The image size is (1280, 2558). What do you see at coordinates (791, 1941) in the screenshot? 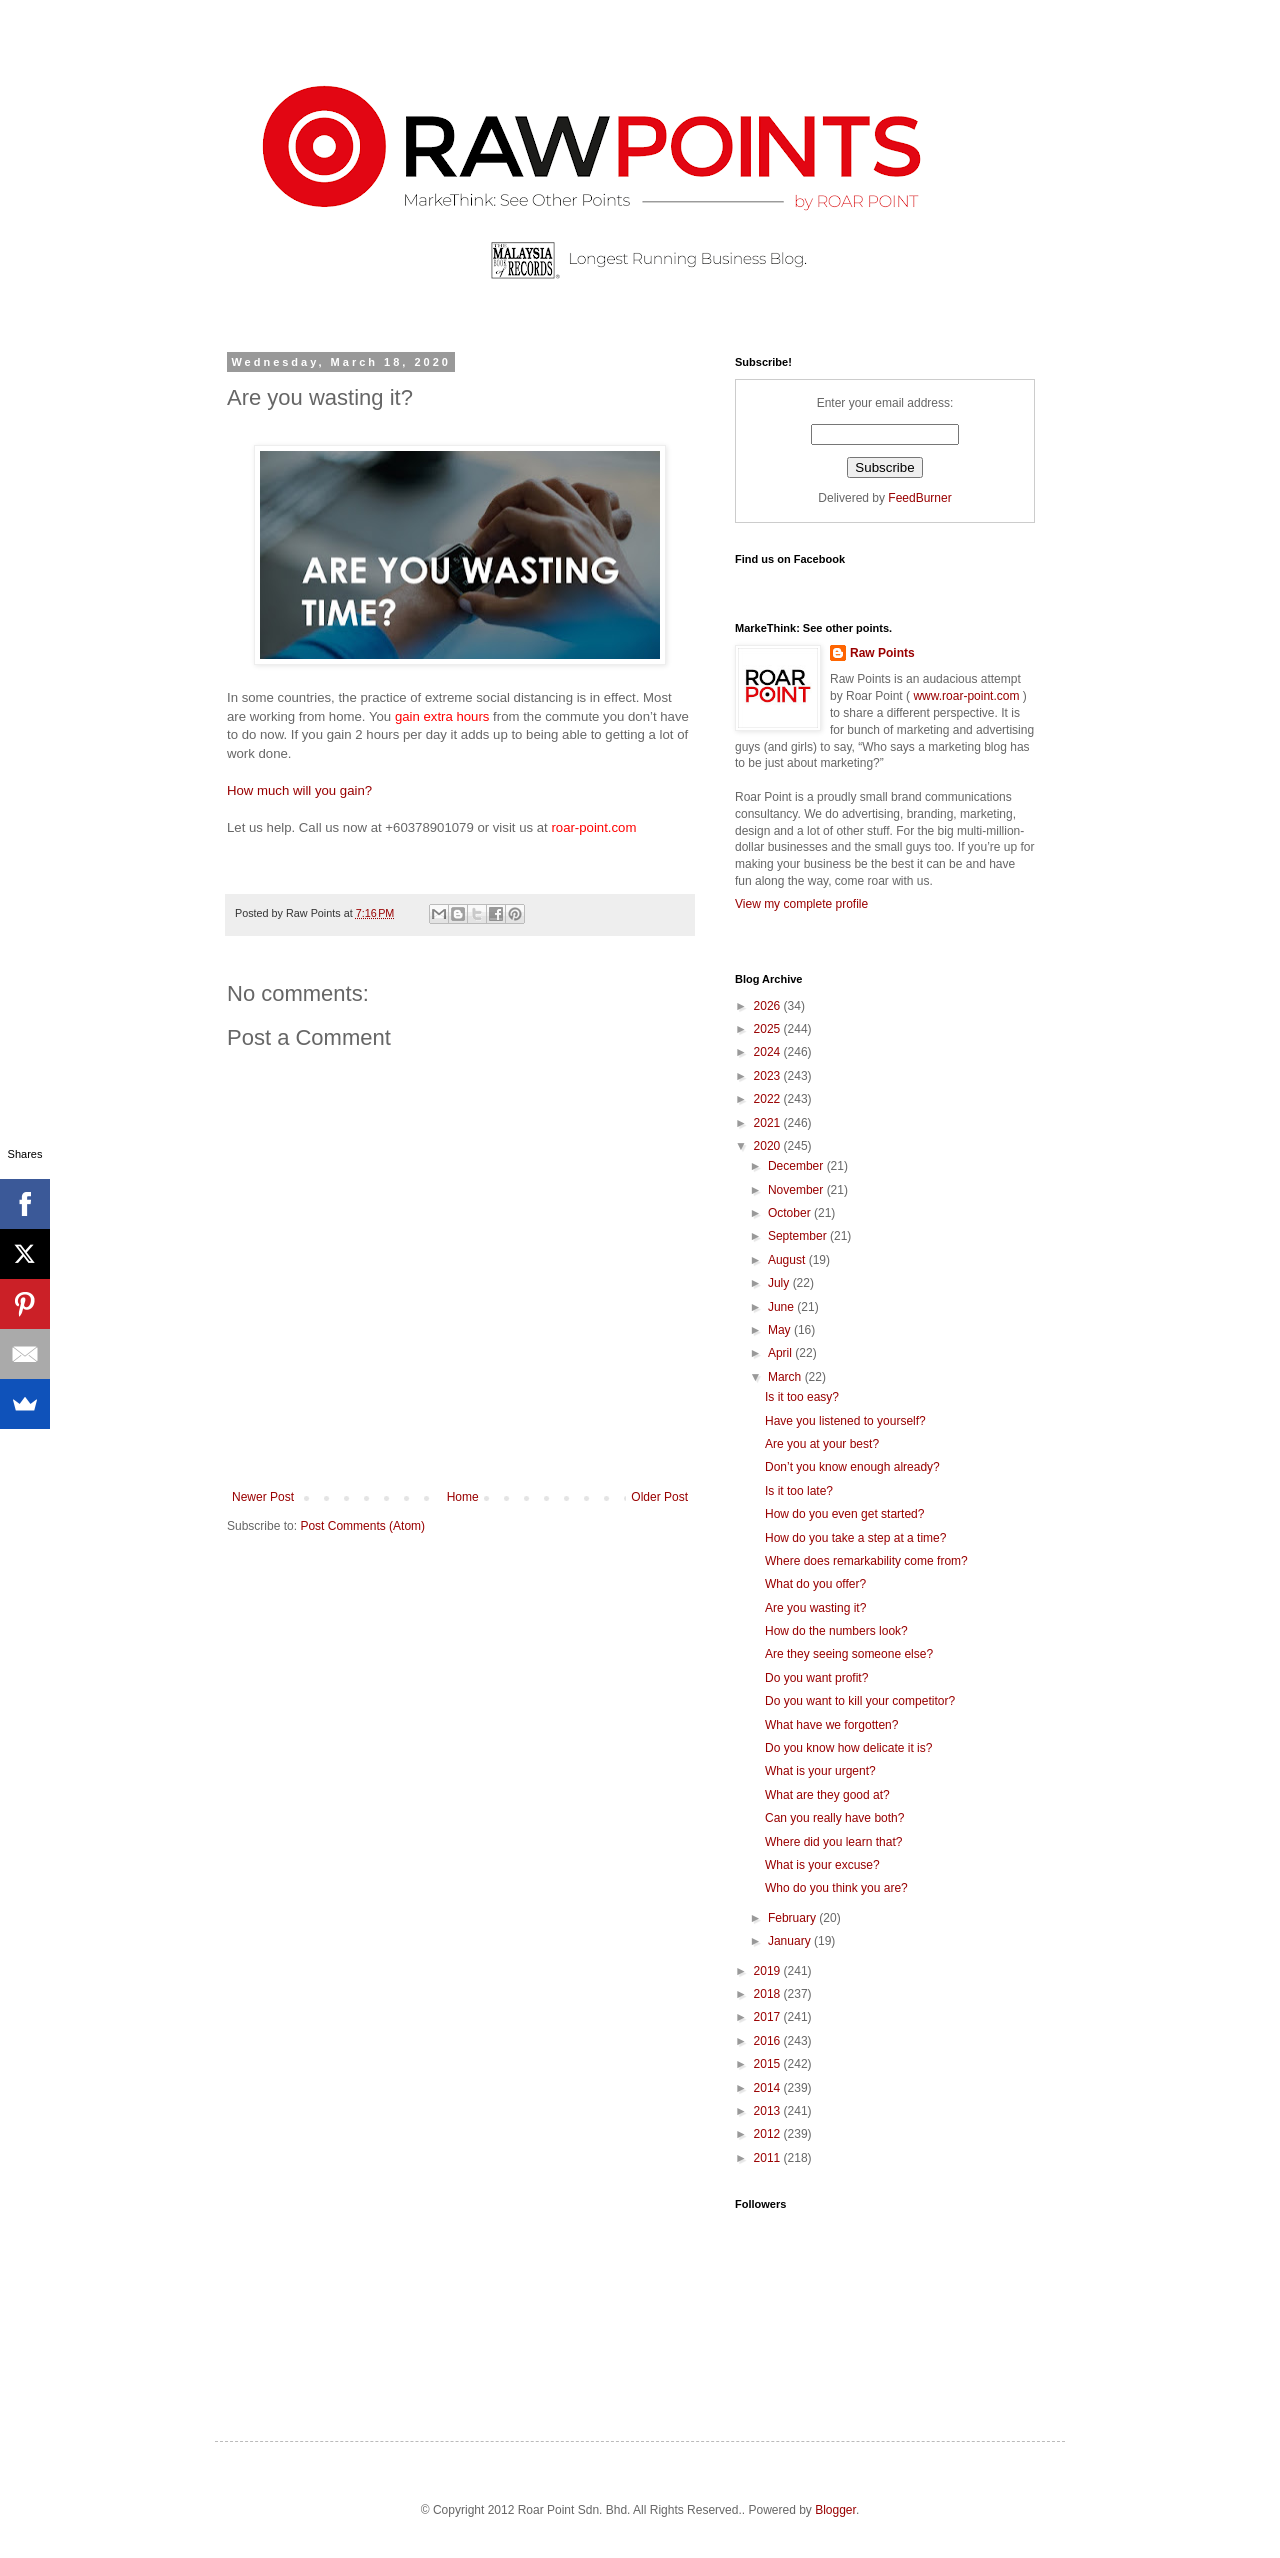
I see `January` at bounding box center [791, 1941].